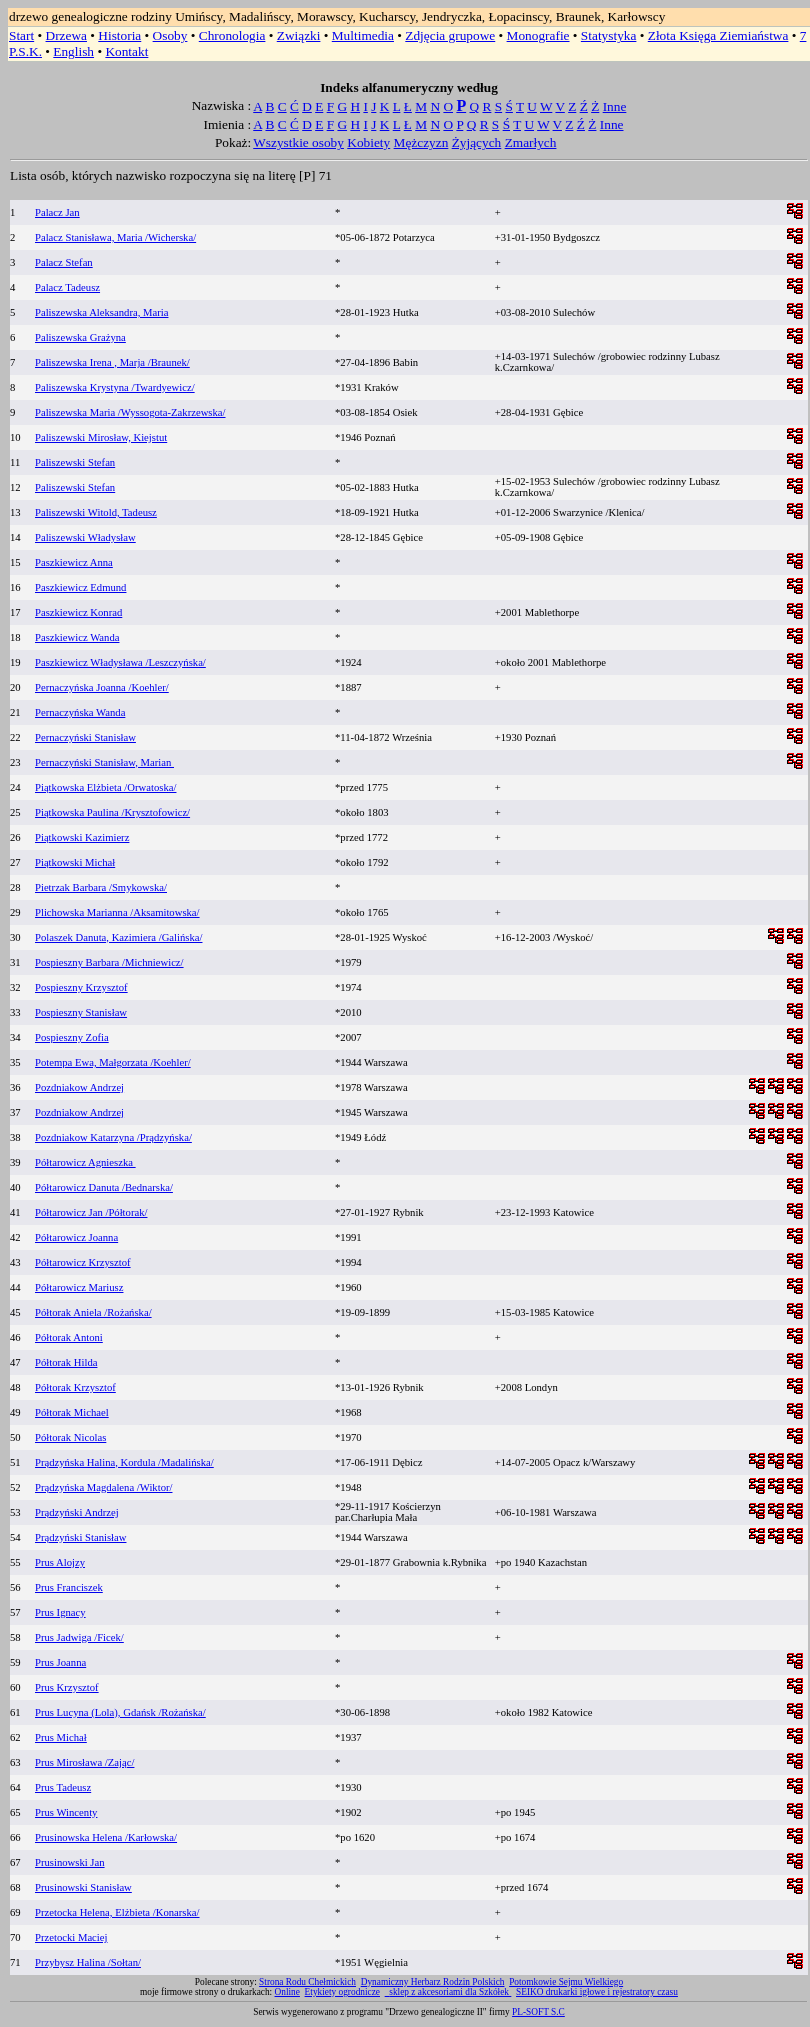 The width and height of the screenshot is (810, 2027). Describe the element at coordinates (307, 1982) in the screenshot. I see `Strona Rodu Chełmickich` at that location.